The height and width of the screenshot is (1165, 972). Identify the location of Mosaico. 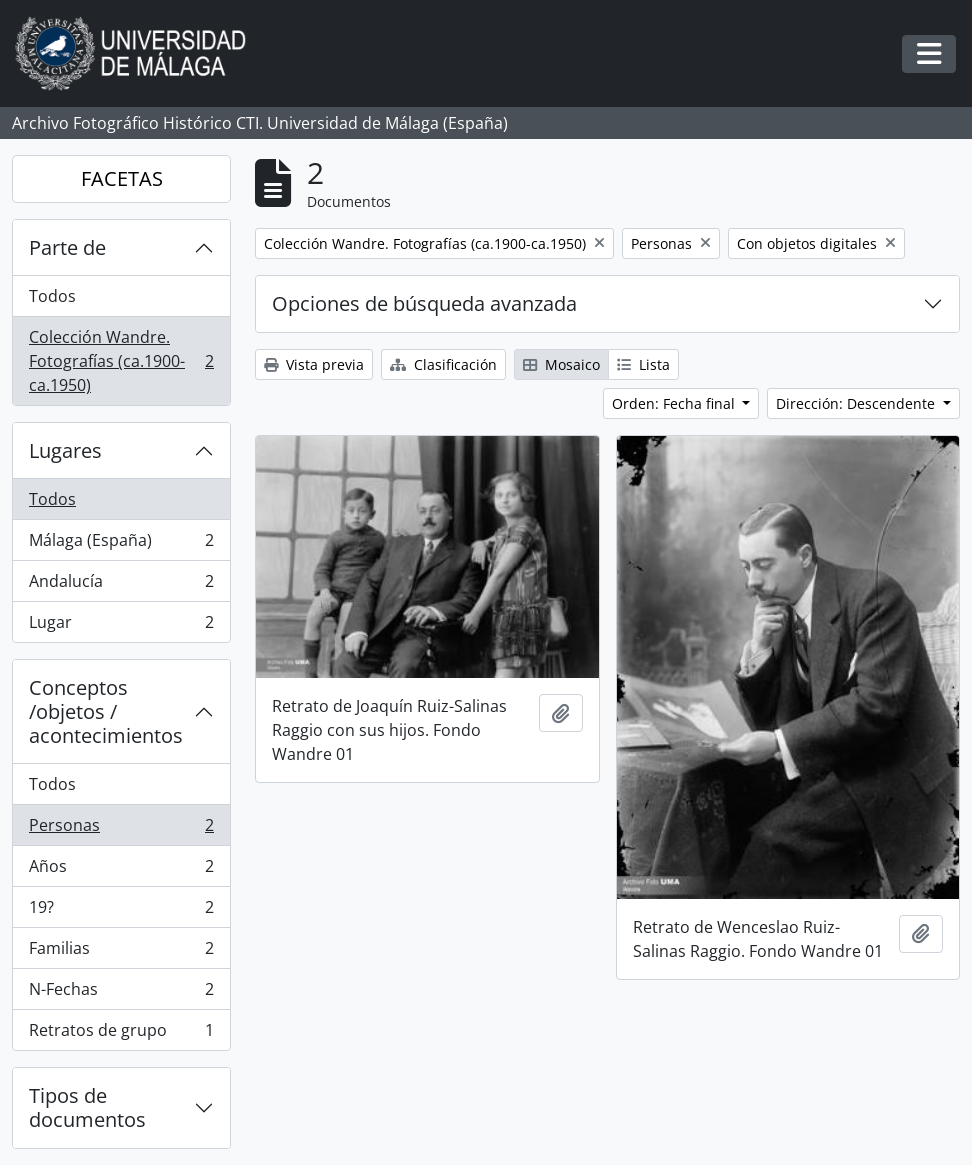
(561, 364).